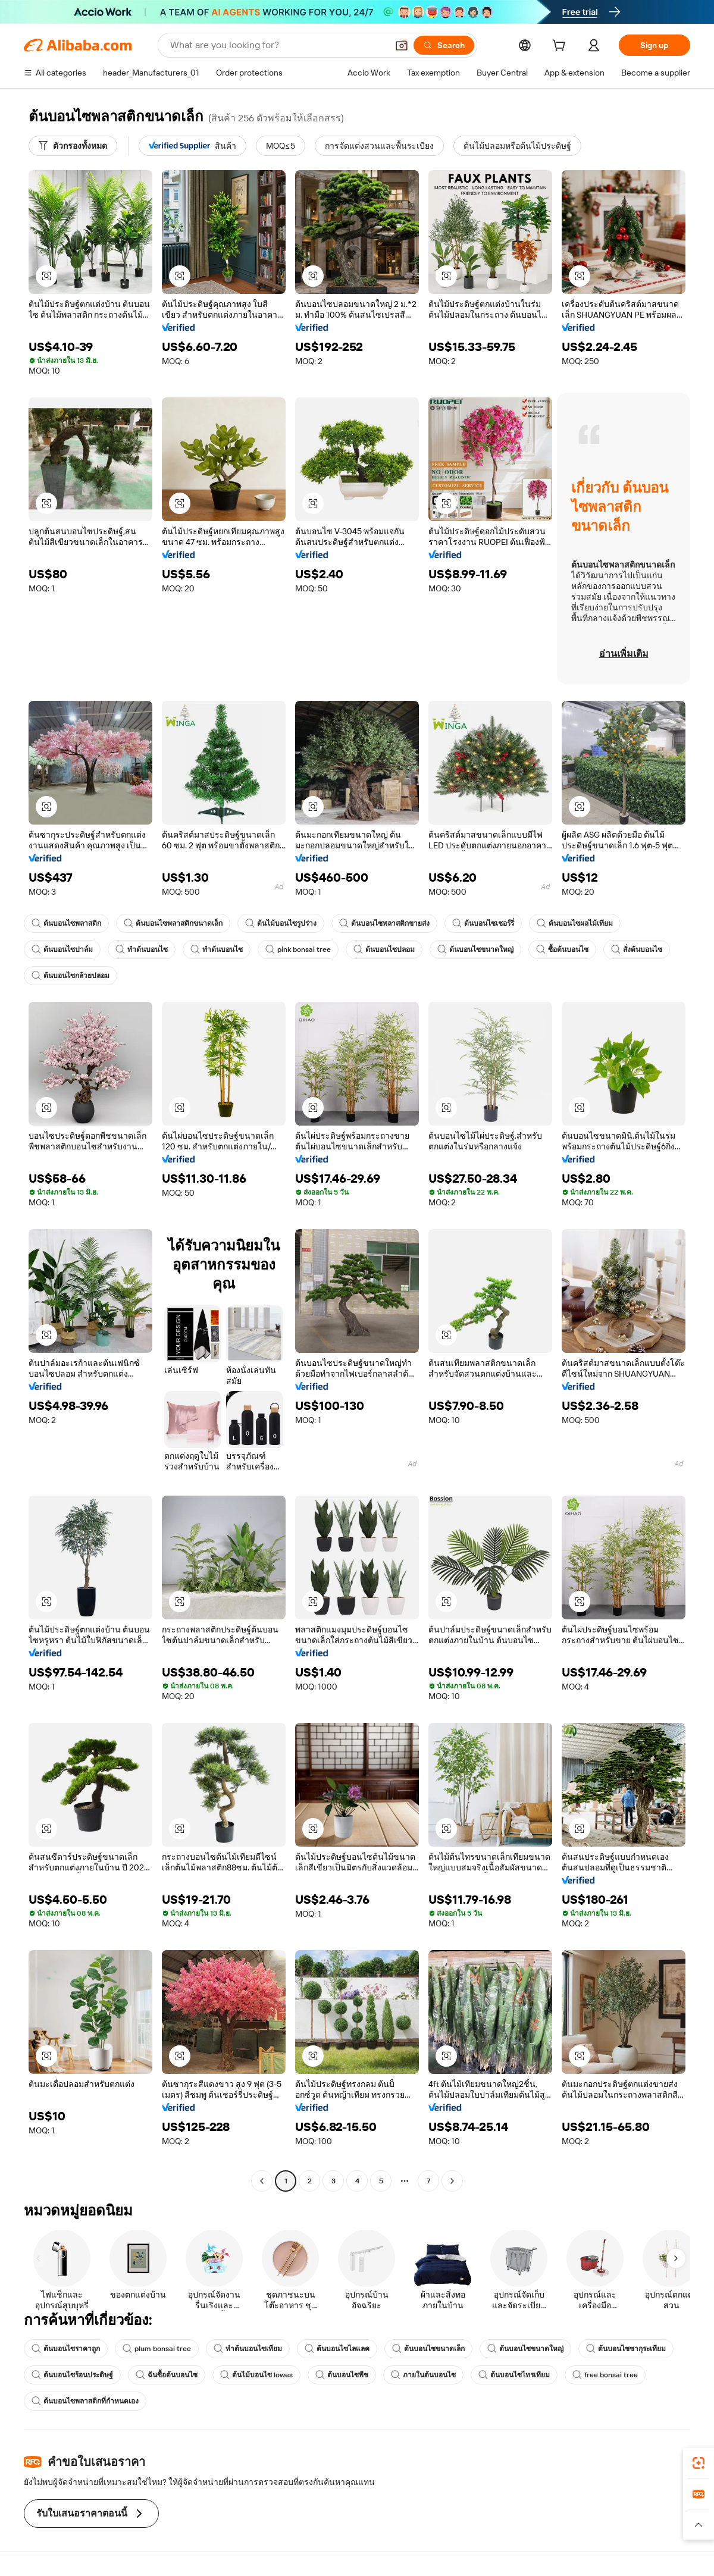  I want to click on ต้นบอนไซไทรเทียม, so click(514, 2375).